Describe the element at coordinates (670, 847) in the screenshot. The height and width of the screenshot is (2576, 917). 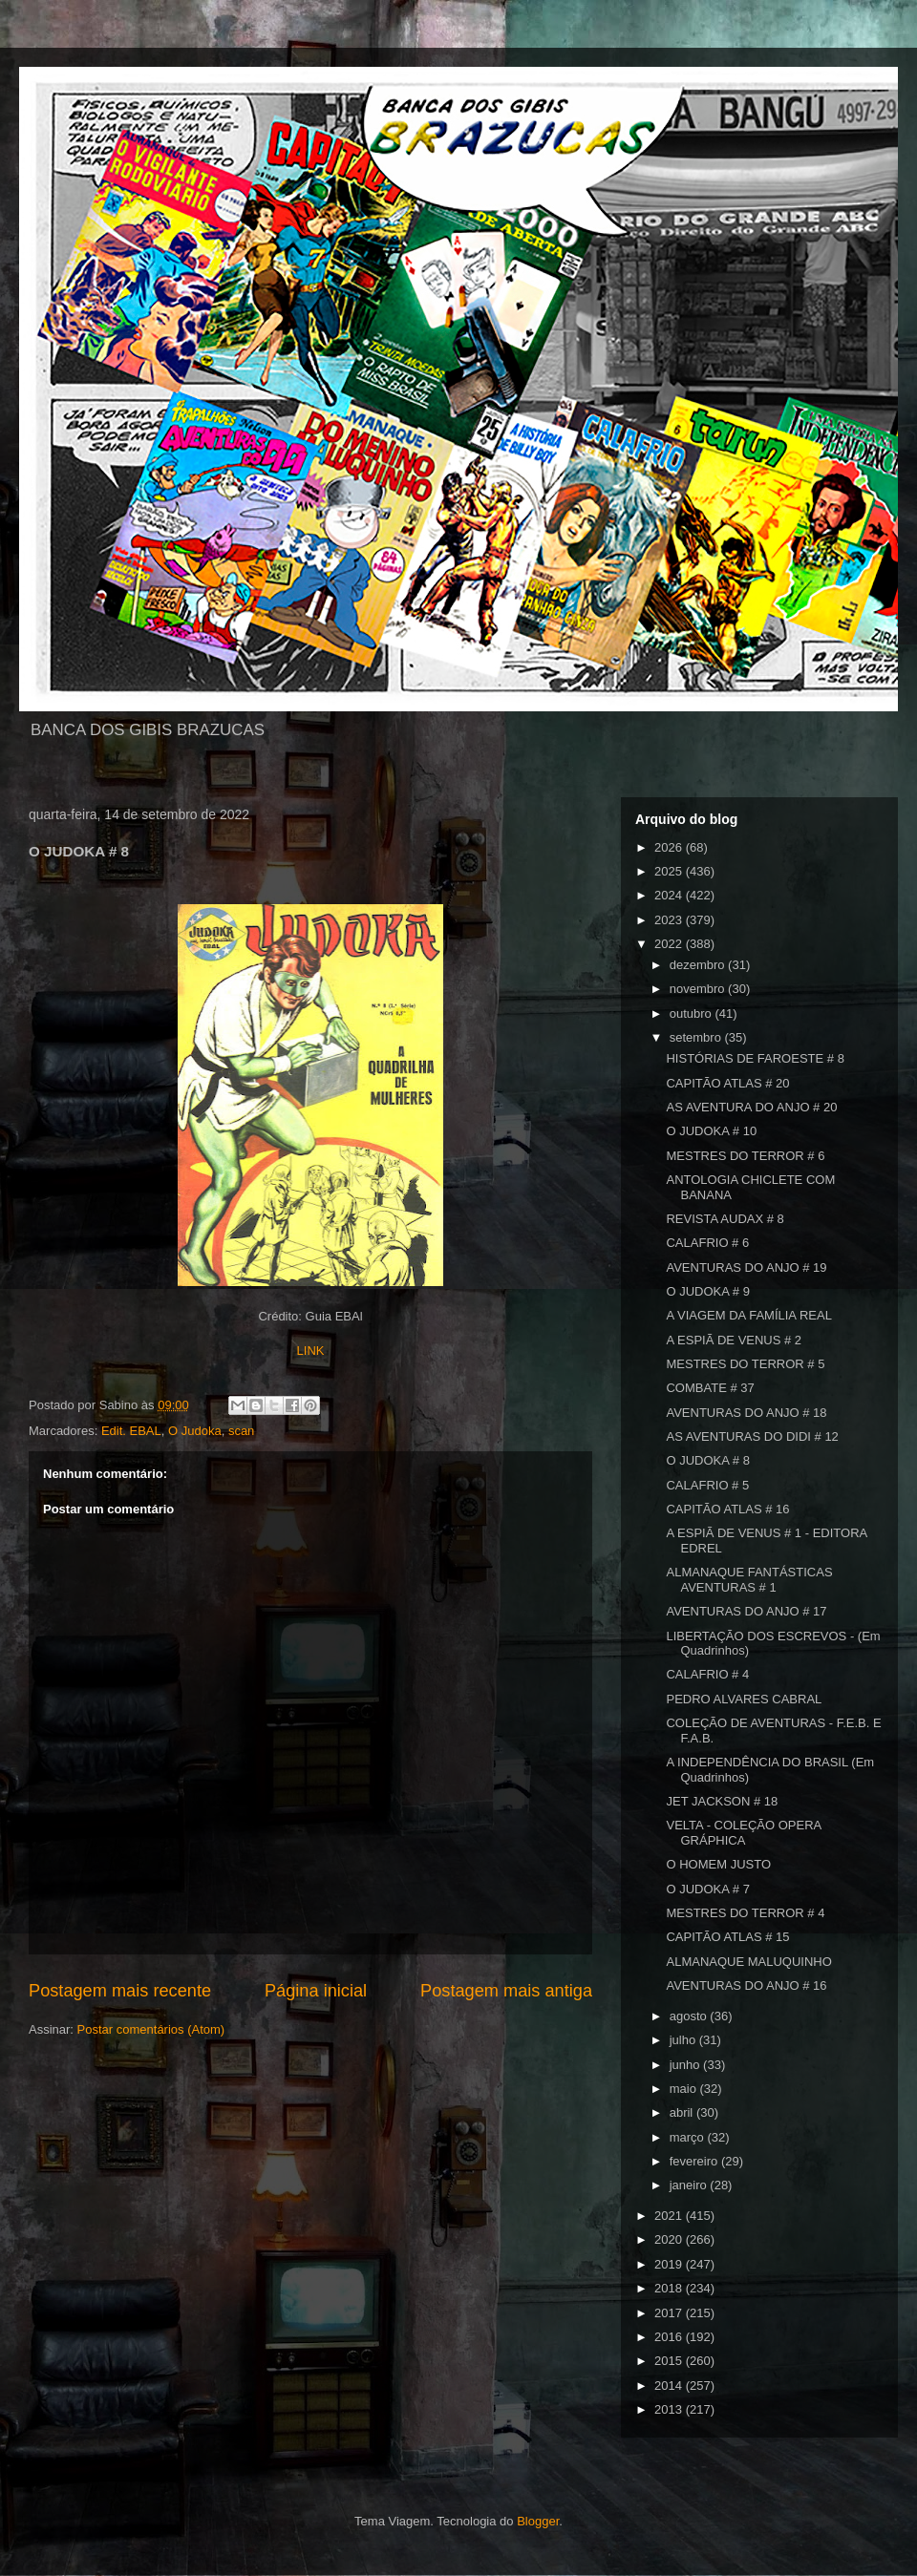
I see `2026` at that location.